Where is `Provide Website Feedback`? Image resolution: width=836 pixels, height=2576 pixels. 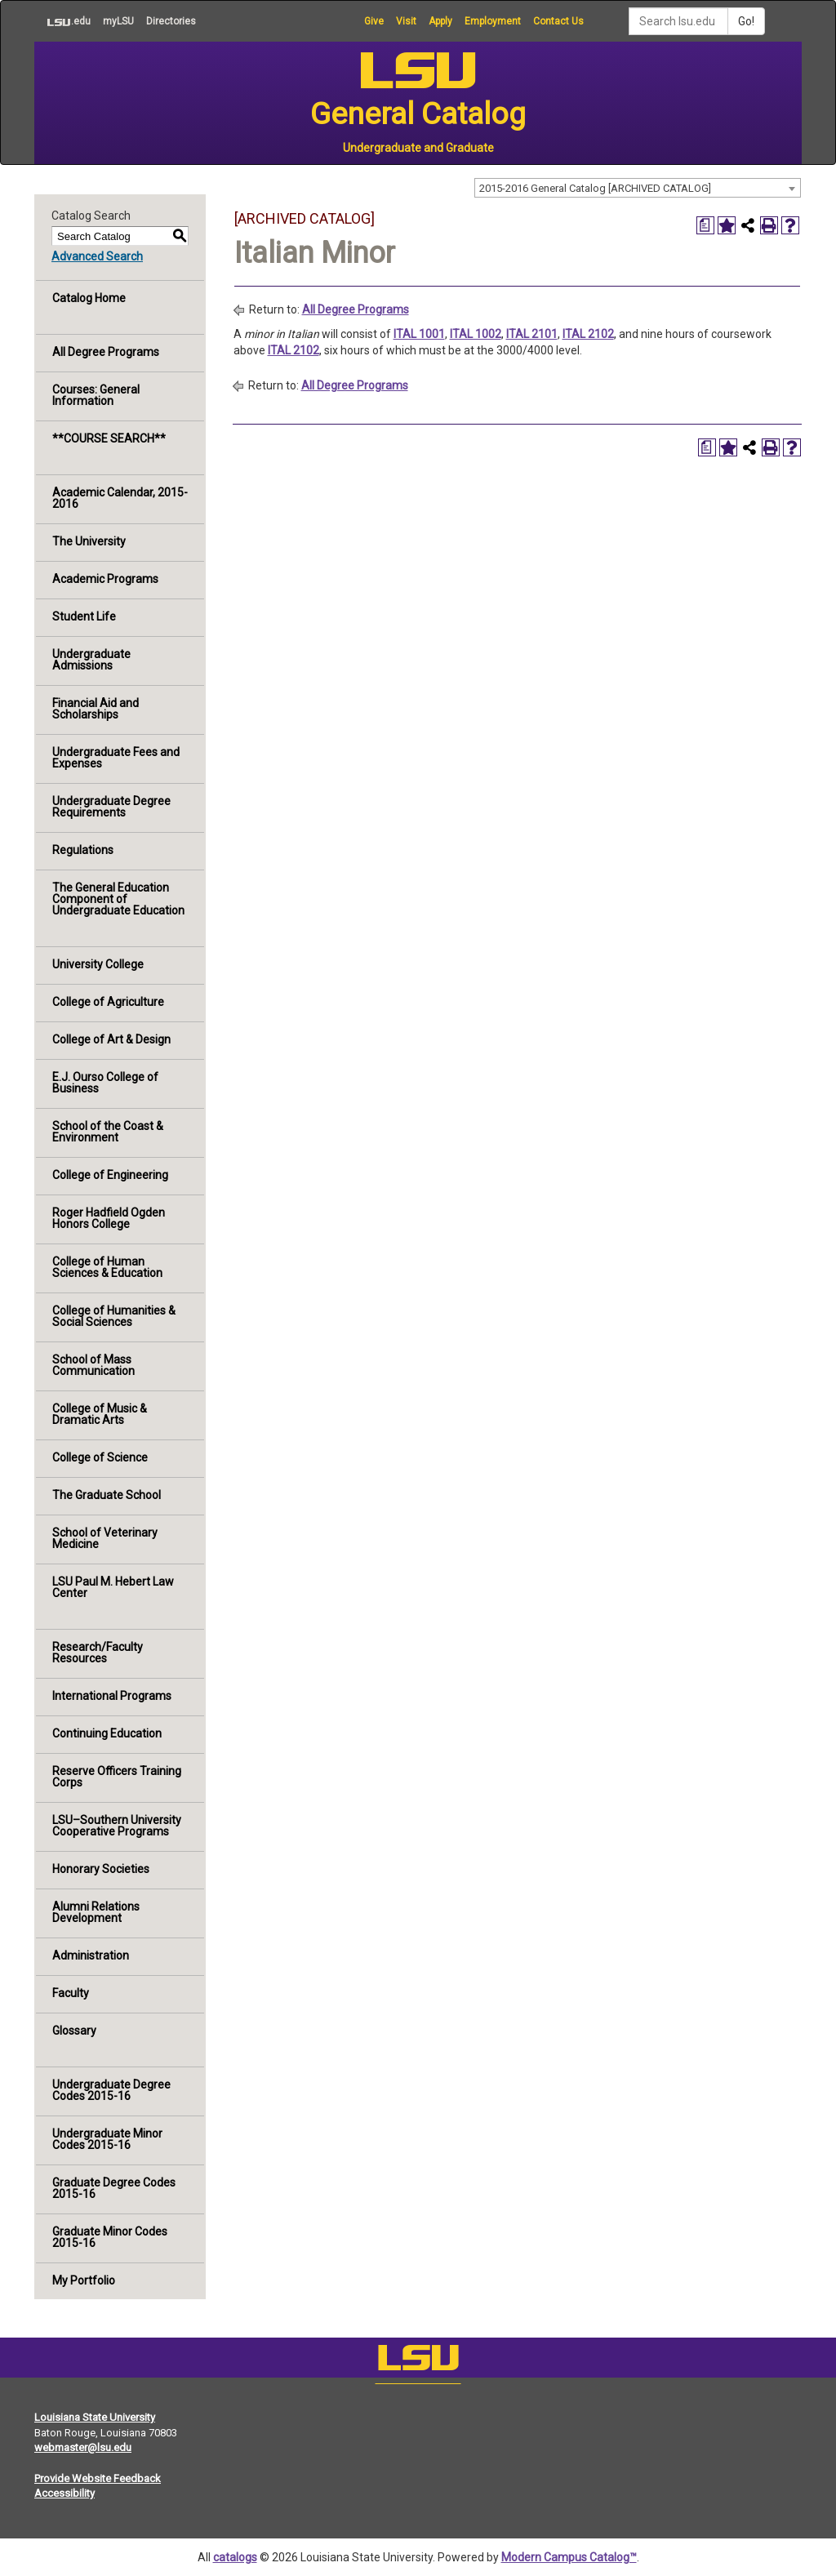
Provide Website Feedback is located at coordinates (97, 2478).